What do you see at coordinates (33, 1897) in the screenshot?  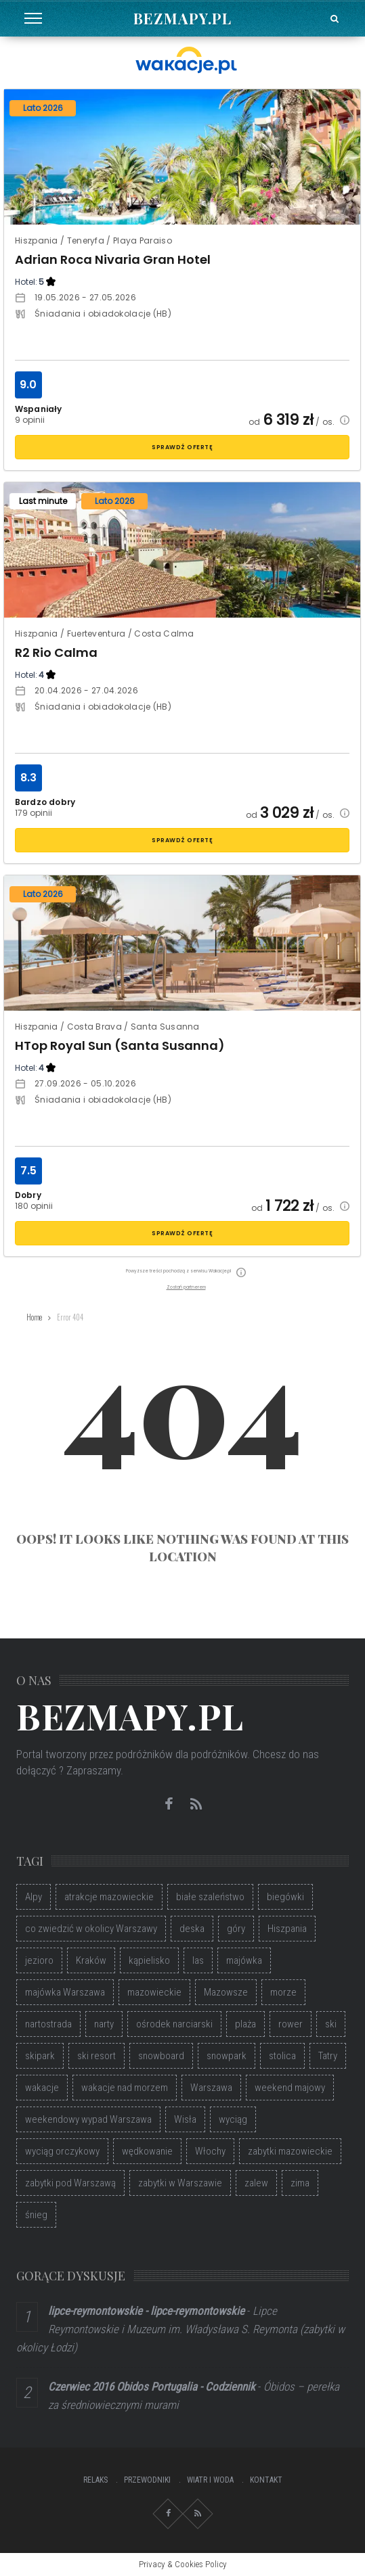 I see `Alpy [Alpy (48 elementów)]` at bounding box center [33, 1897].